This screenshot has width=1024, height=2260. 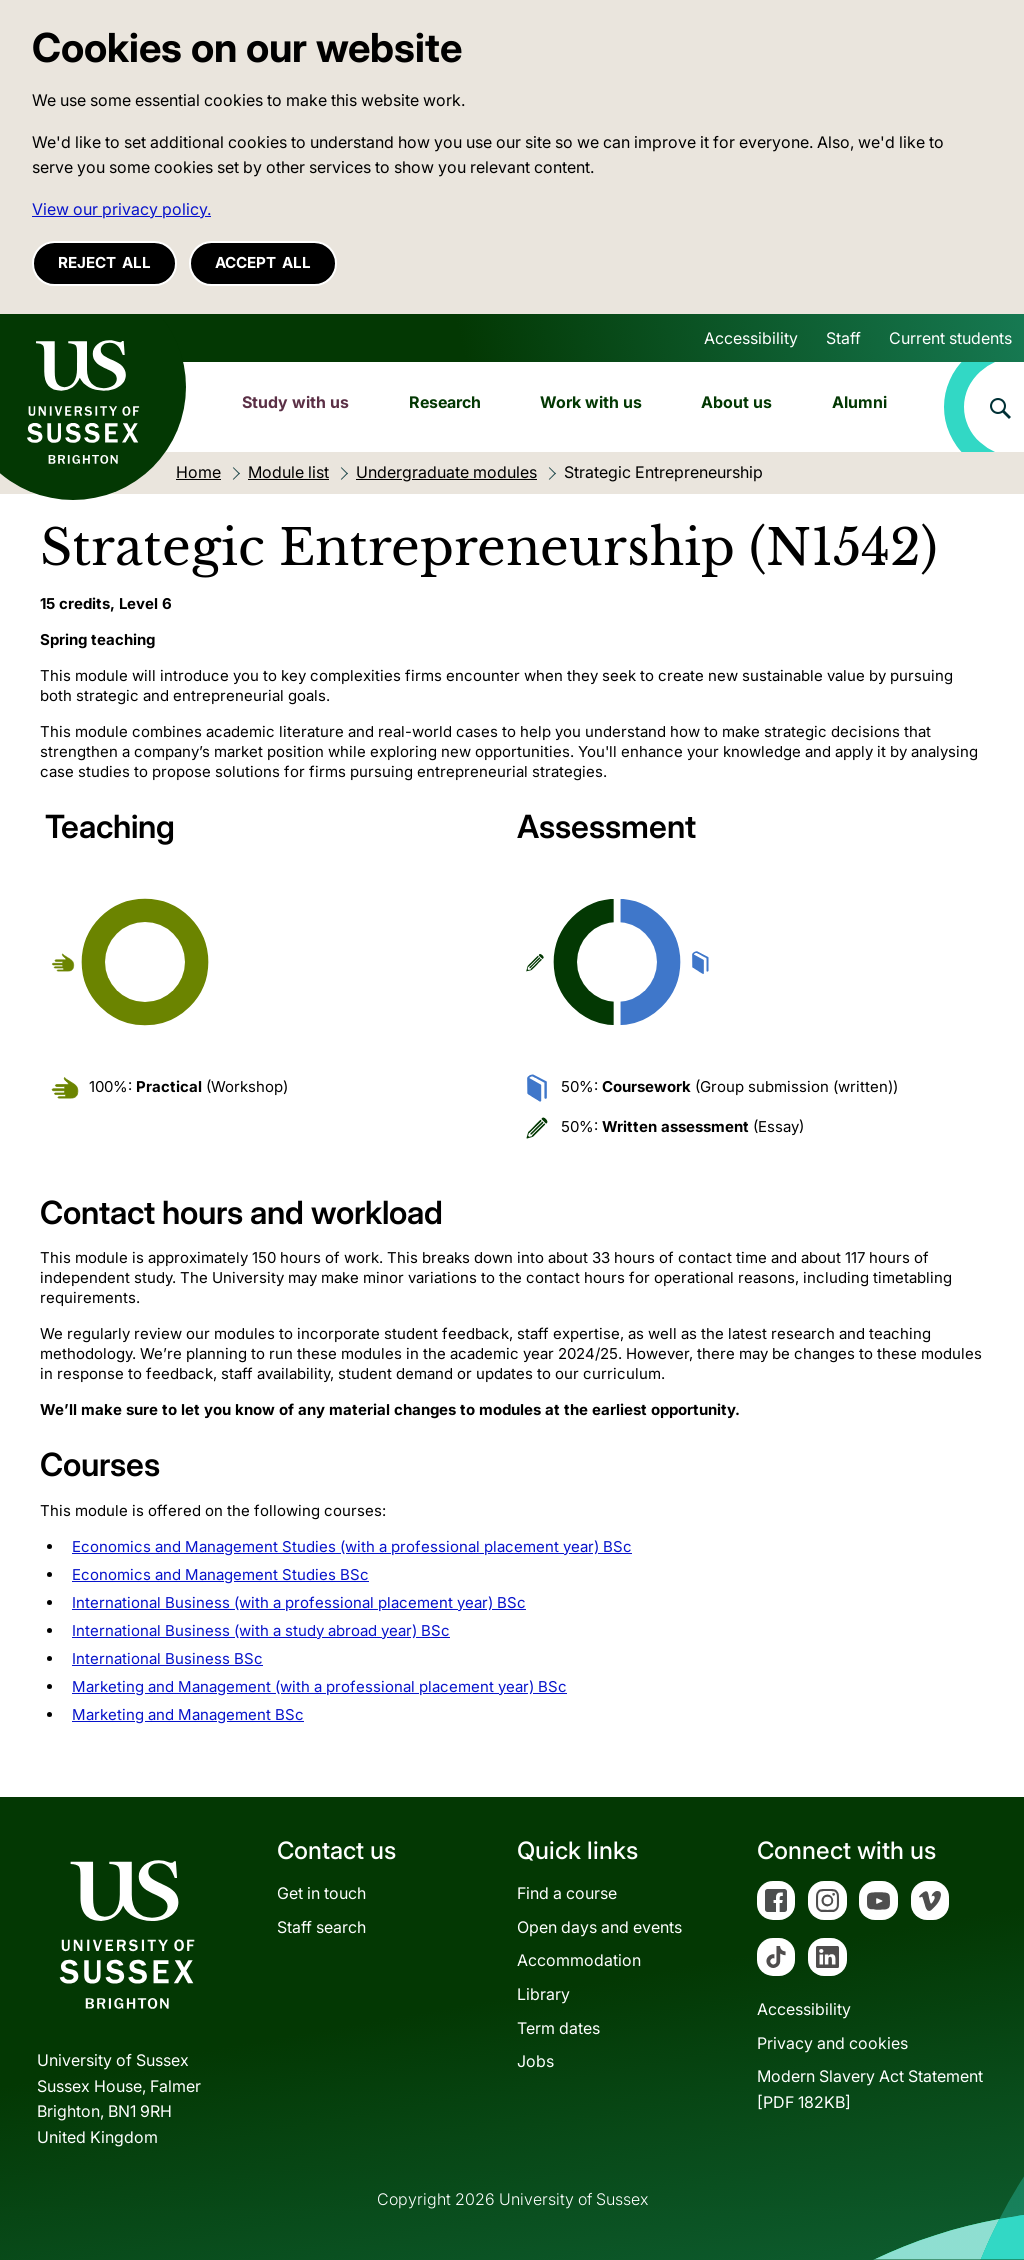 What do you see at coordinates (736, 402) in the screenshot?
I see `About us` at bounding box center [736, 402].